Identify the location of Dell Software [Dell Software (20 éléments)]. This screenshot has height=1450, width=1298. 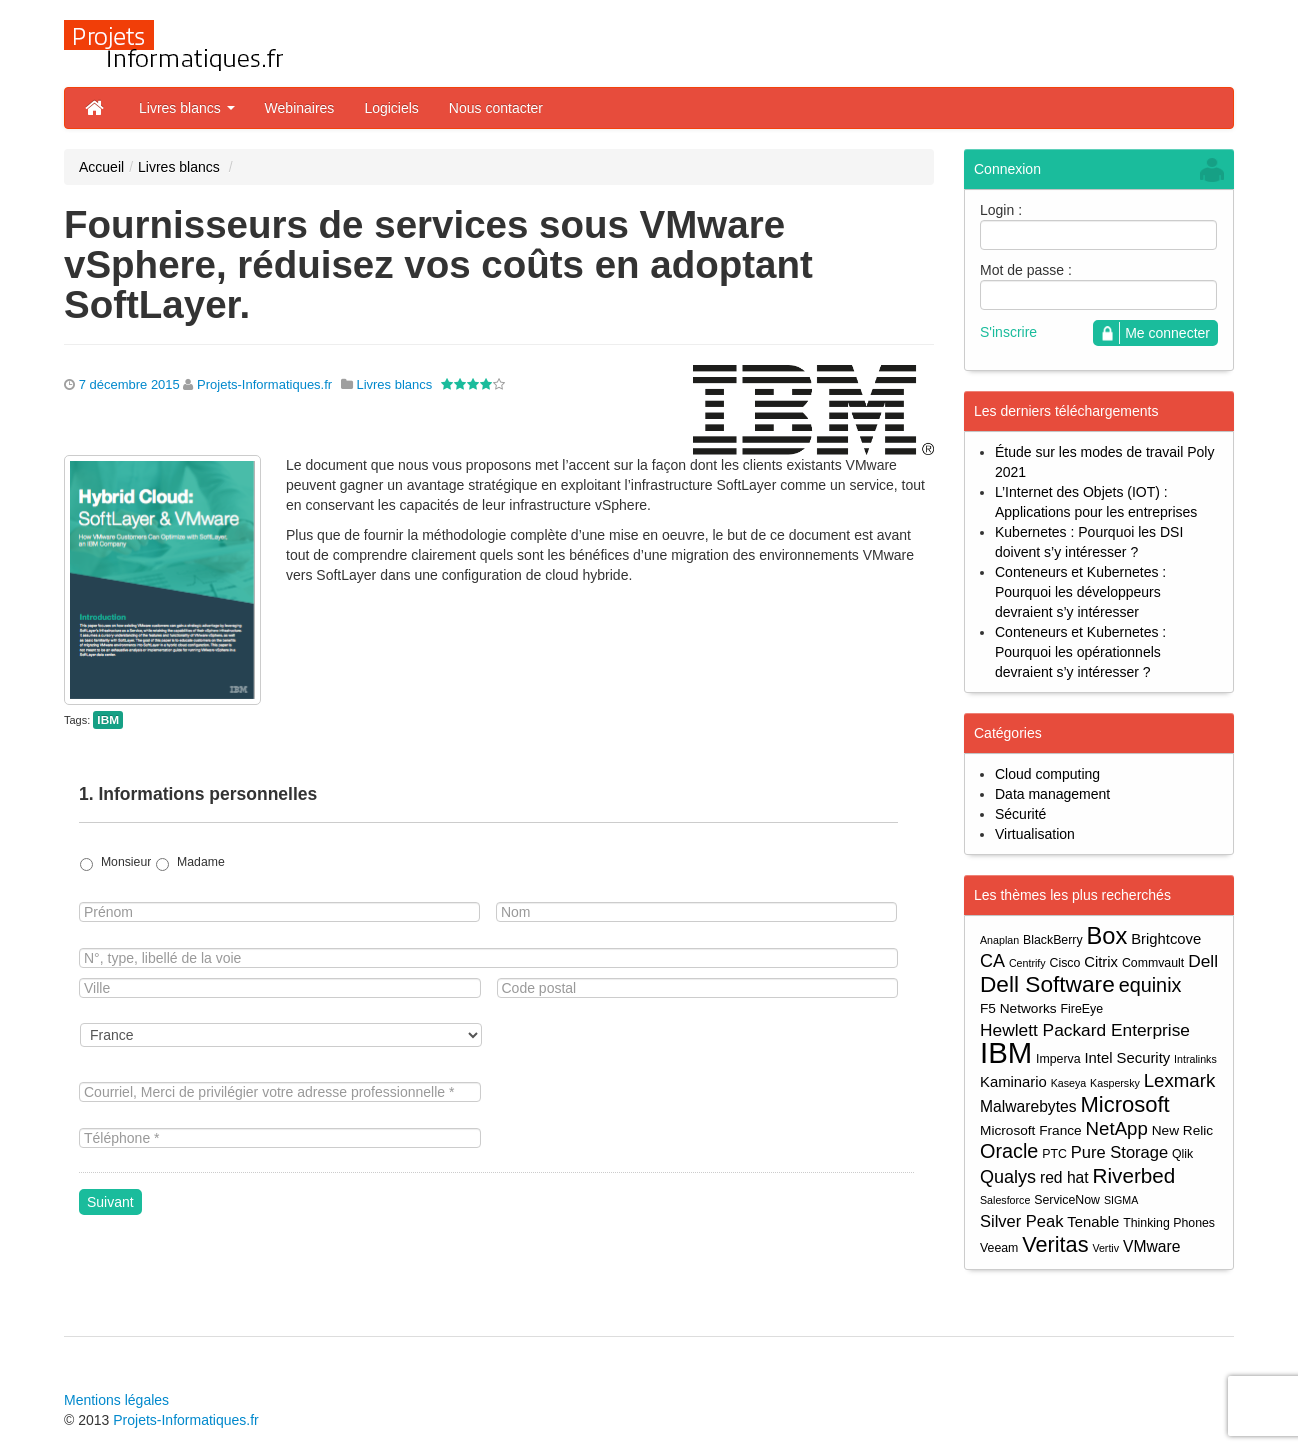
(1047, 984).